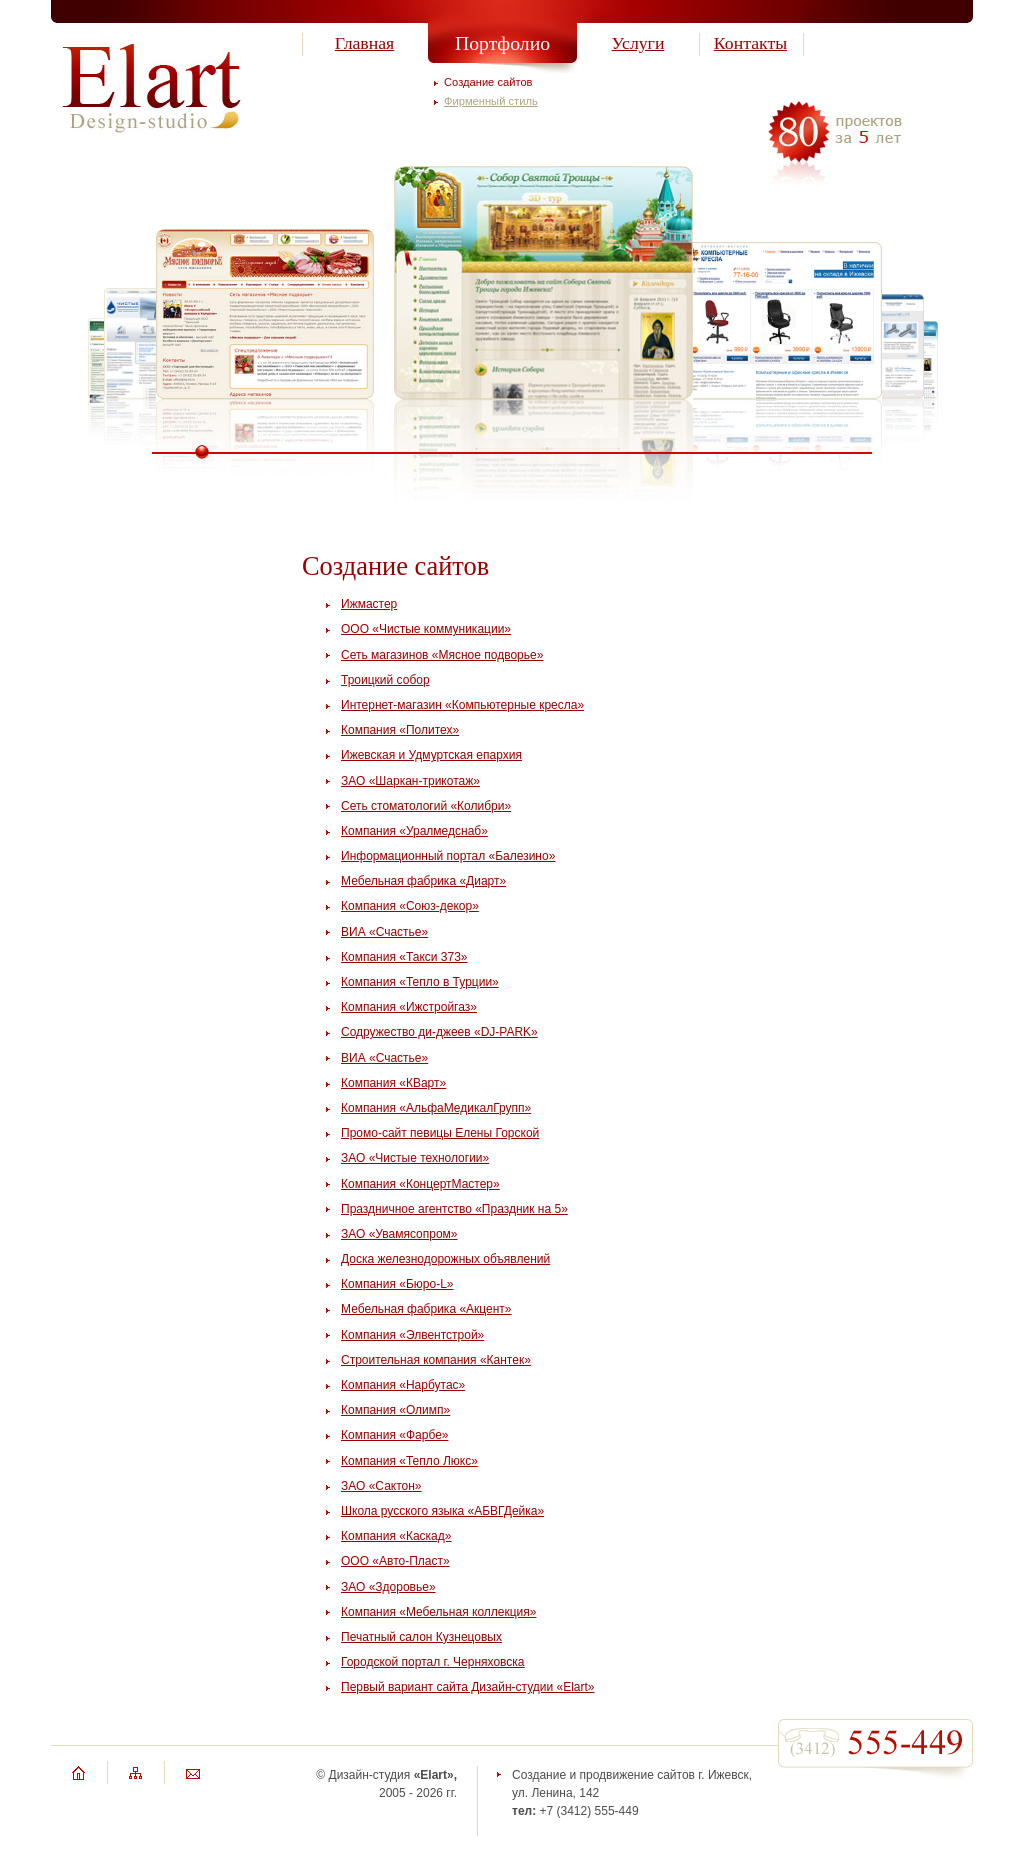 This screenshot has width=1024, height=1866. I want to click on Печатный салон Кузнецовых, so click(421, 1637).